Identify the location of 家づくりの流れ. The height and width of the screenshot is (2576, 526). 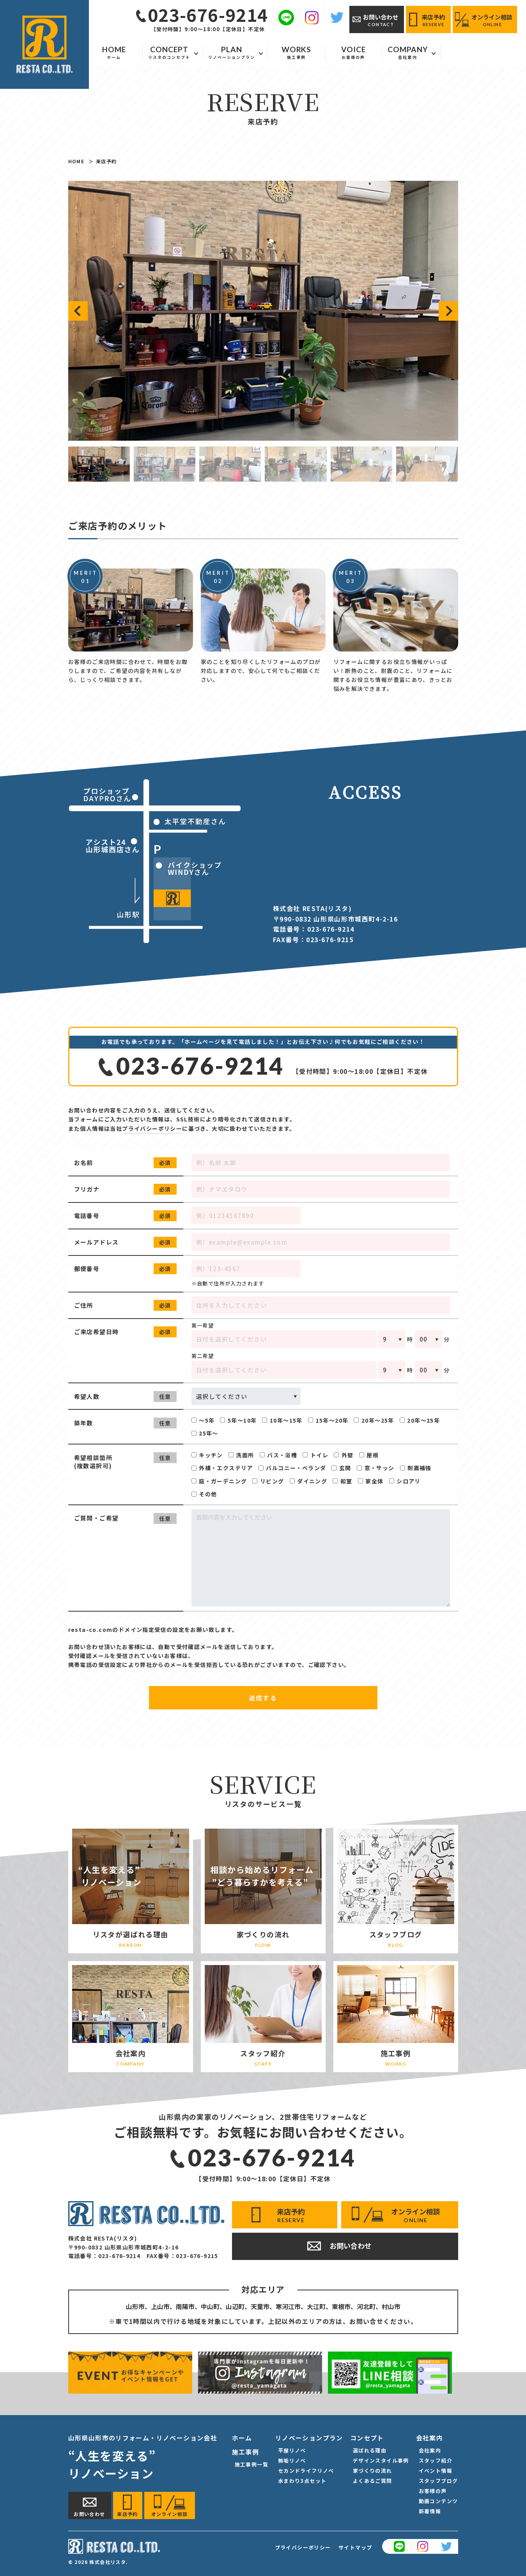
(372, 2470).